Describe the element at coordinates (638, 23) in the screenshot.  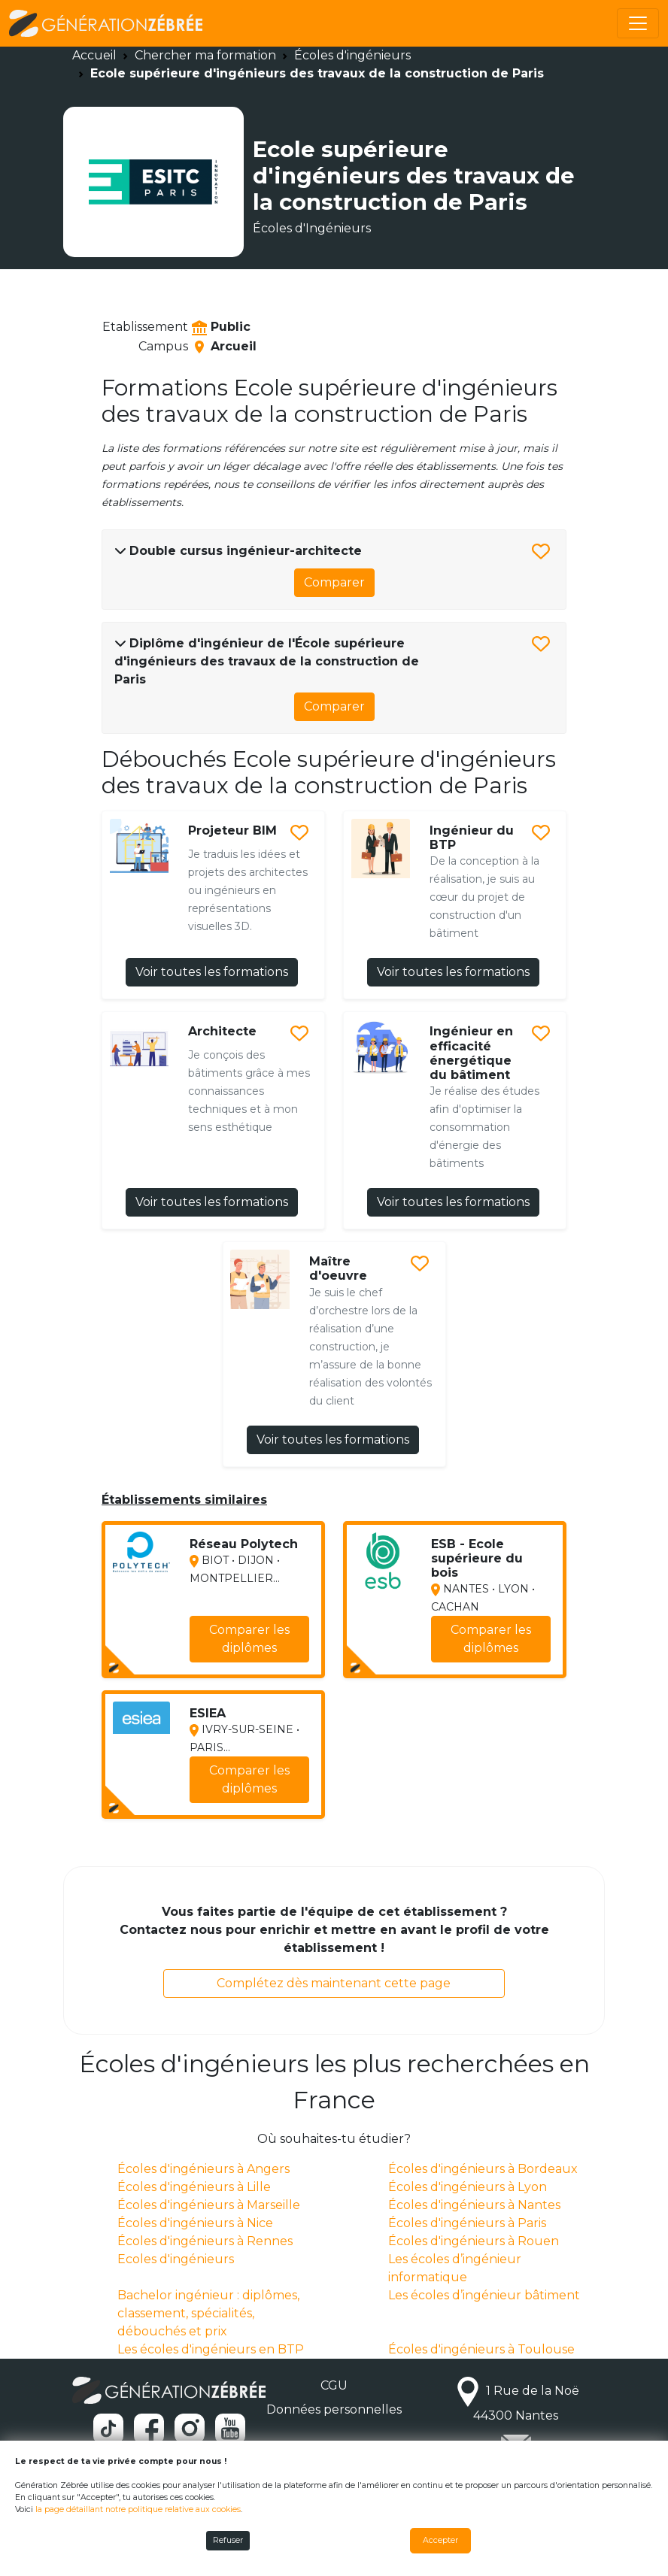
I see `[Toggle navigation]` at that location.